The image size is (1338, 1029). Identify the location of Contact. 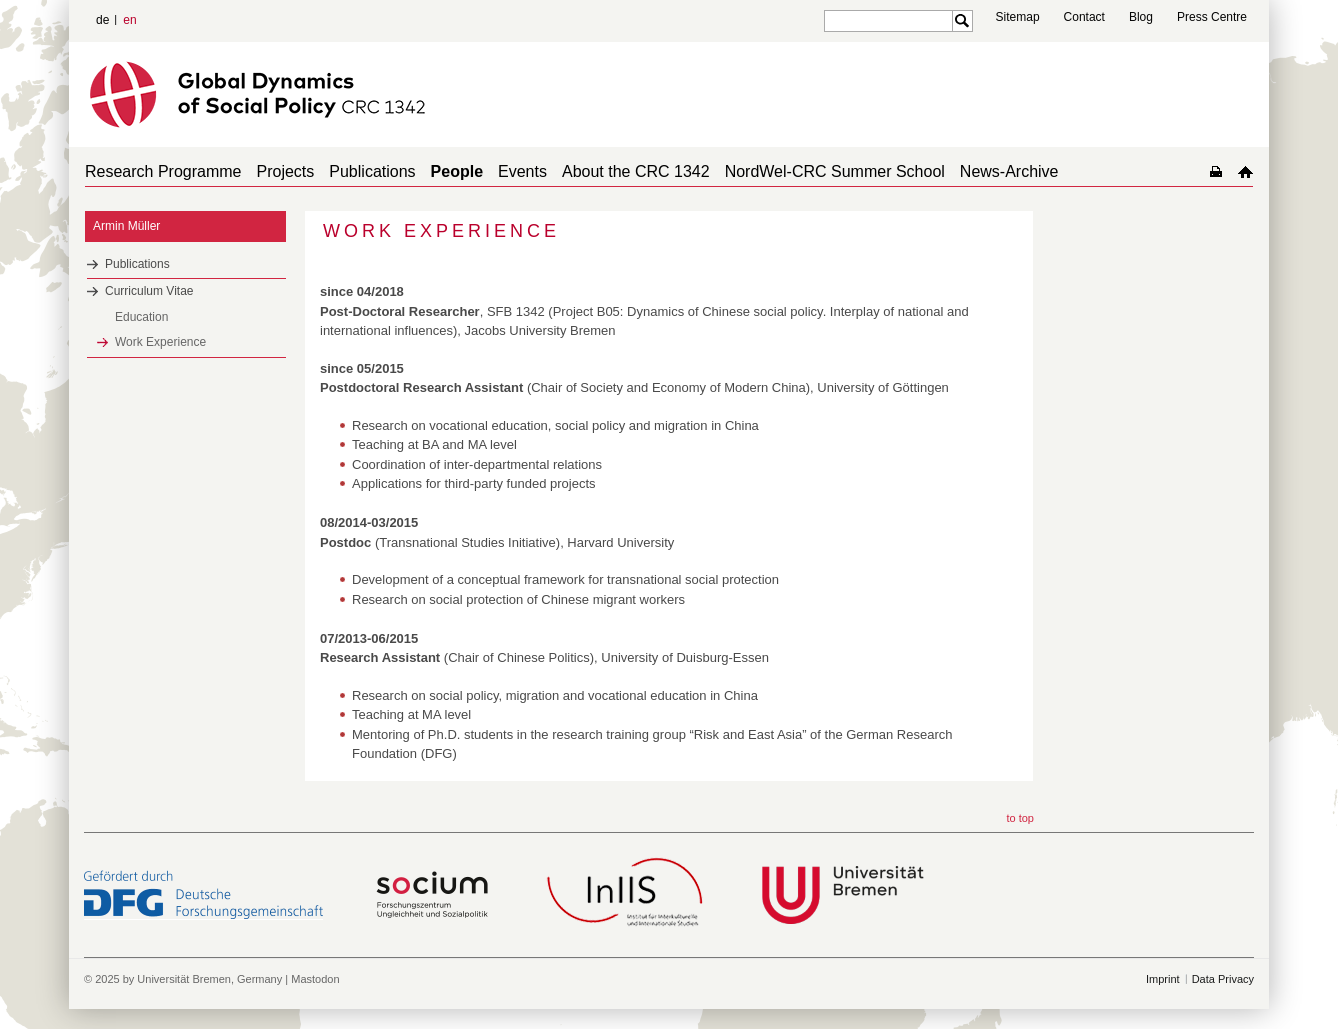
(1084, 17).